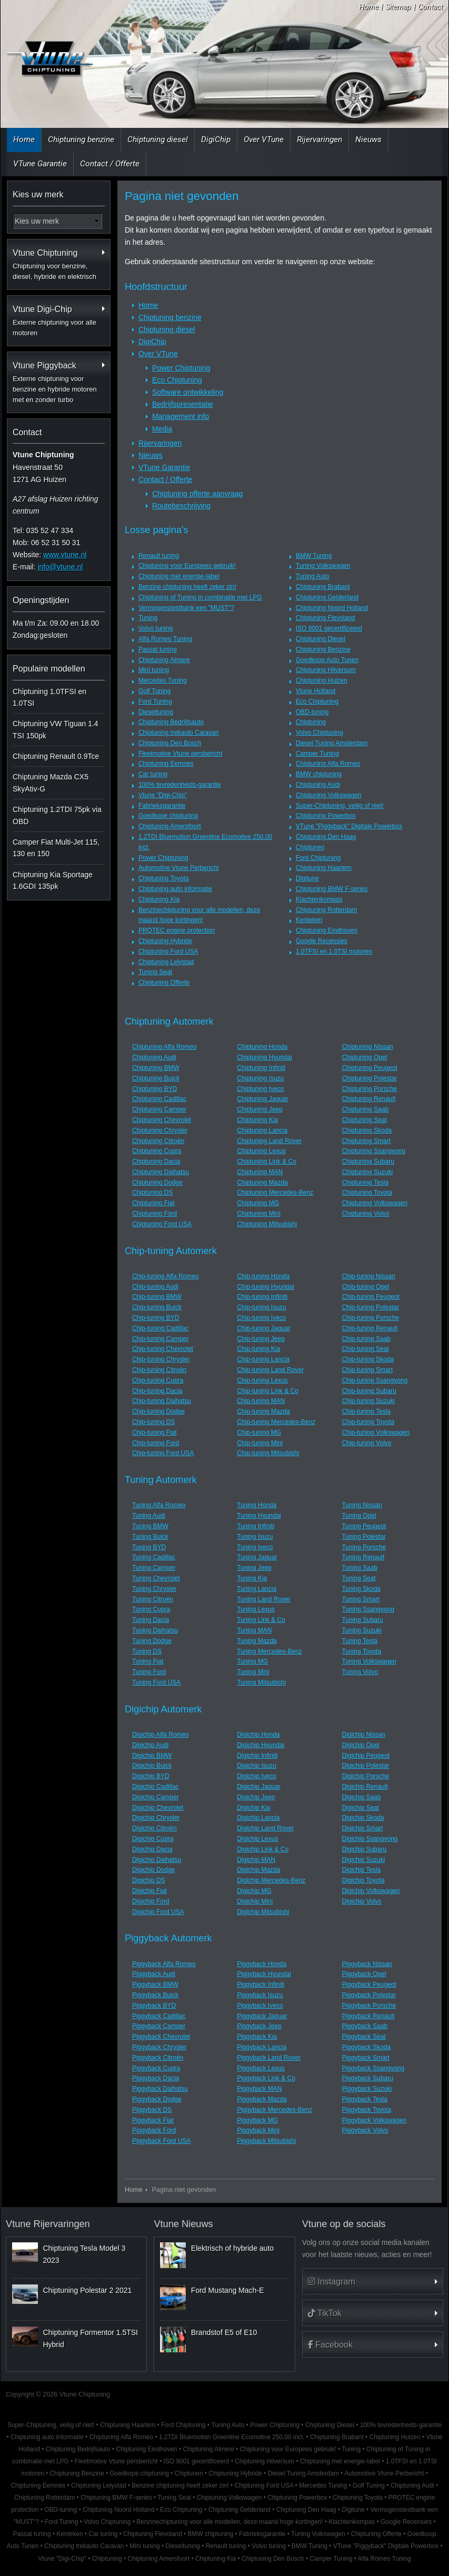  What do you see at coordinates (186, 608) in the screenshot?
I see `Vermogenstestbank een "MUST"?` at bounding box center [186, 608].